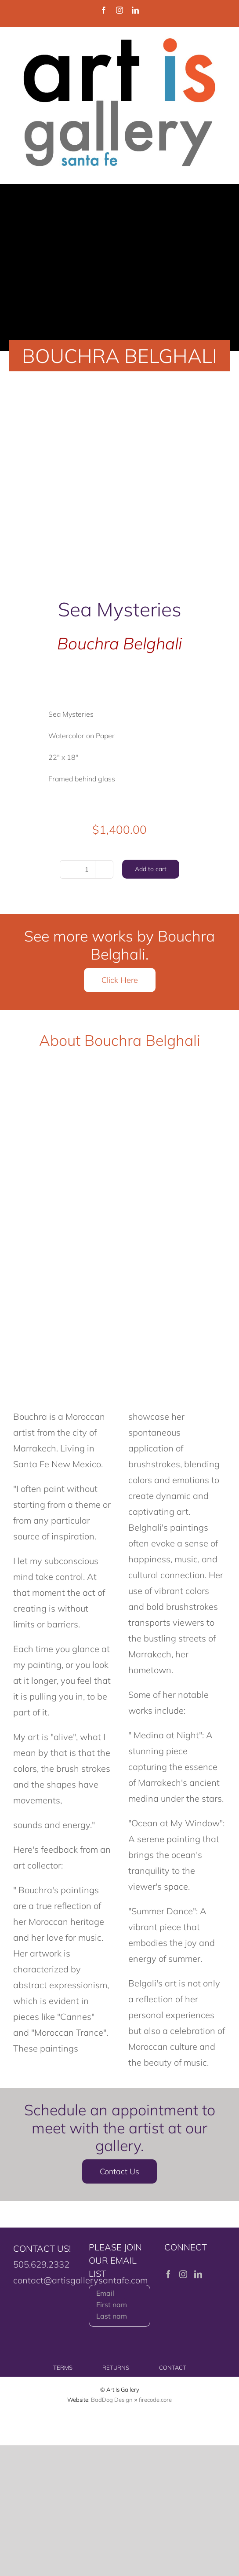  Describe the element at coordinates (86, 869) in the screenshot. I see `[Product quantity]` at that location.